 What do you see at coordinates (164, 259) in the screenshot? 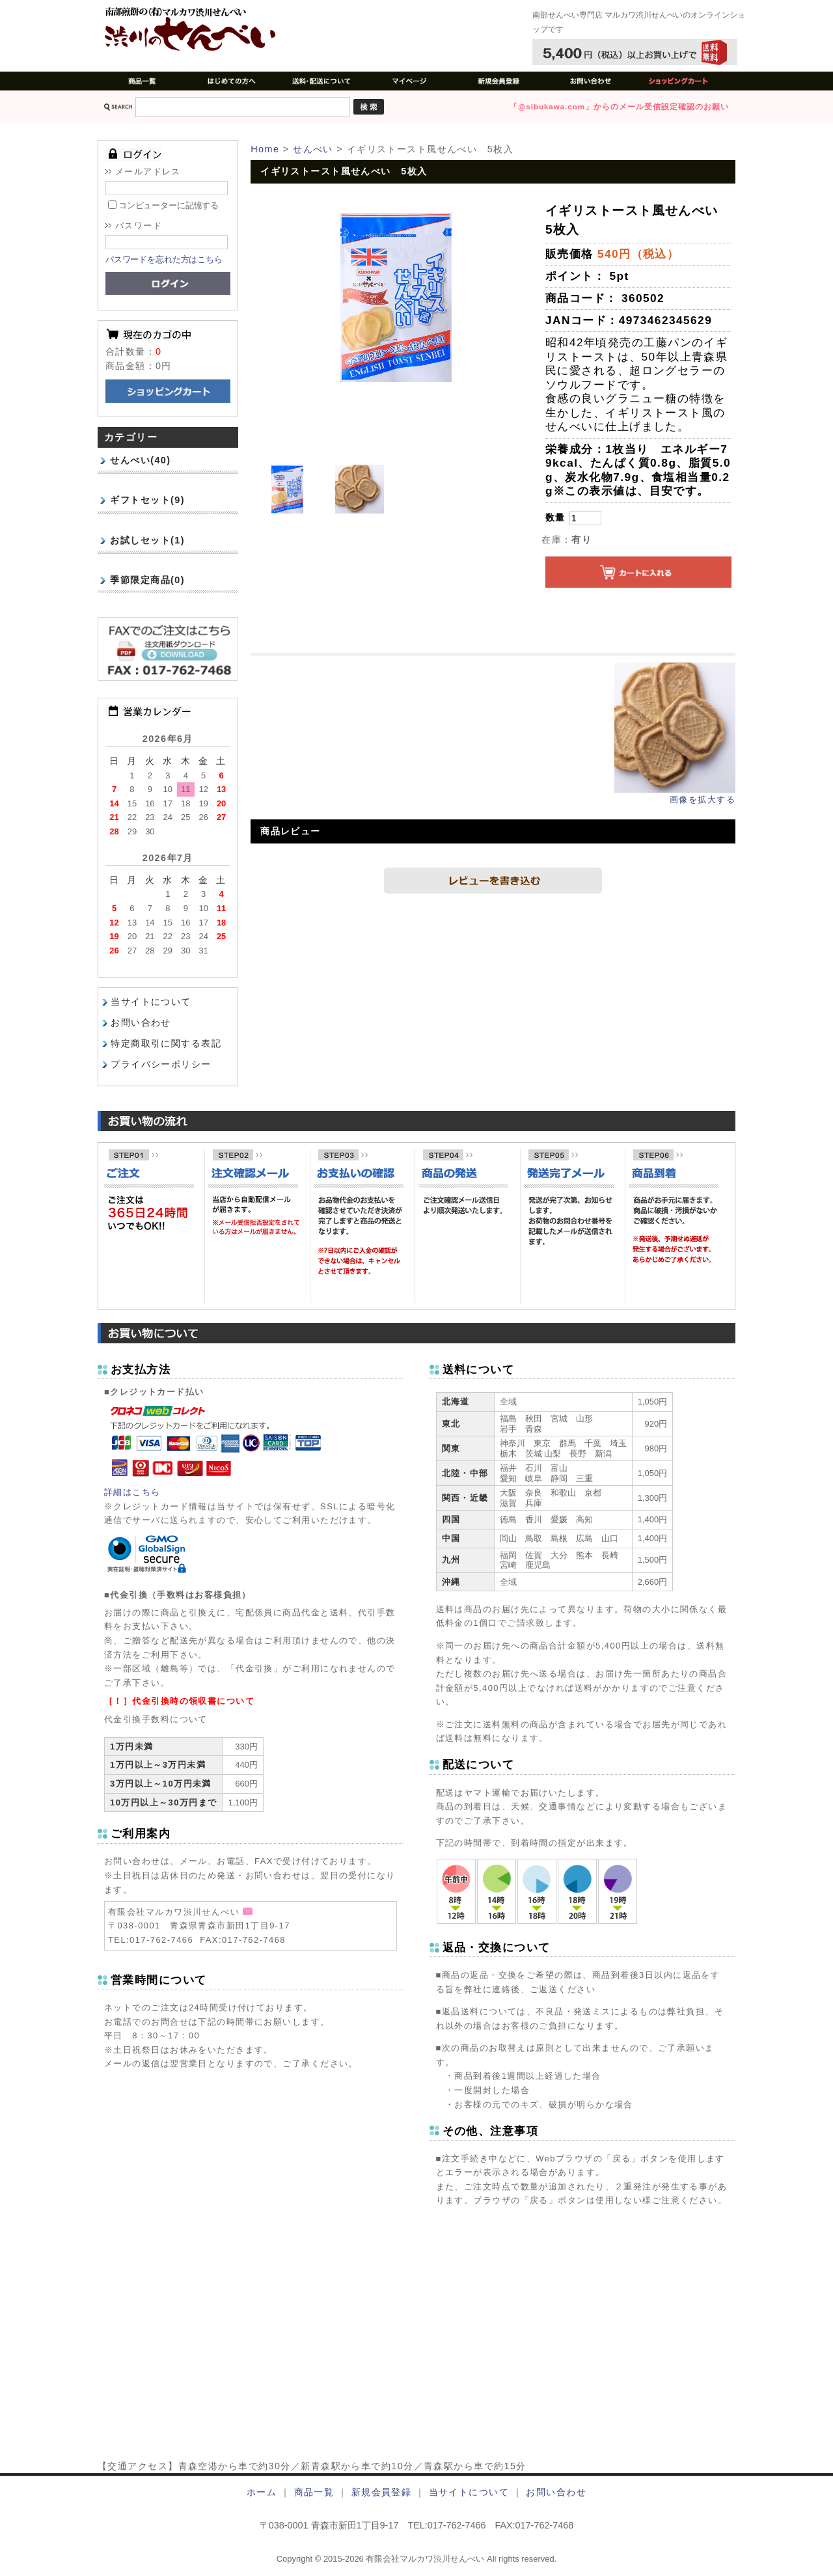
I see `パスワードを忘れた方はこちら` at bounding box center [164, 259].